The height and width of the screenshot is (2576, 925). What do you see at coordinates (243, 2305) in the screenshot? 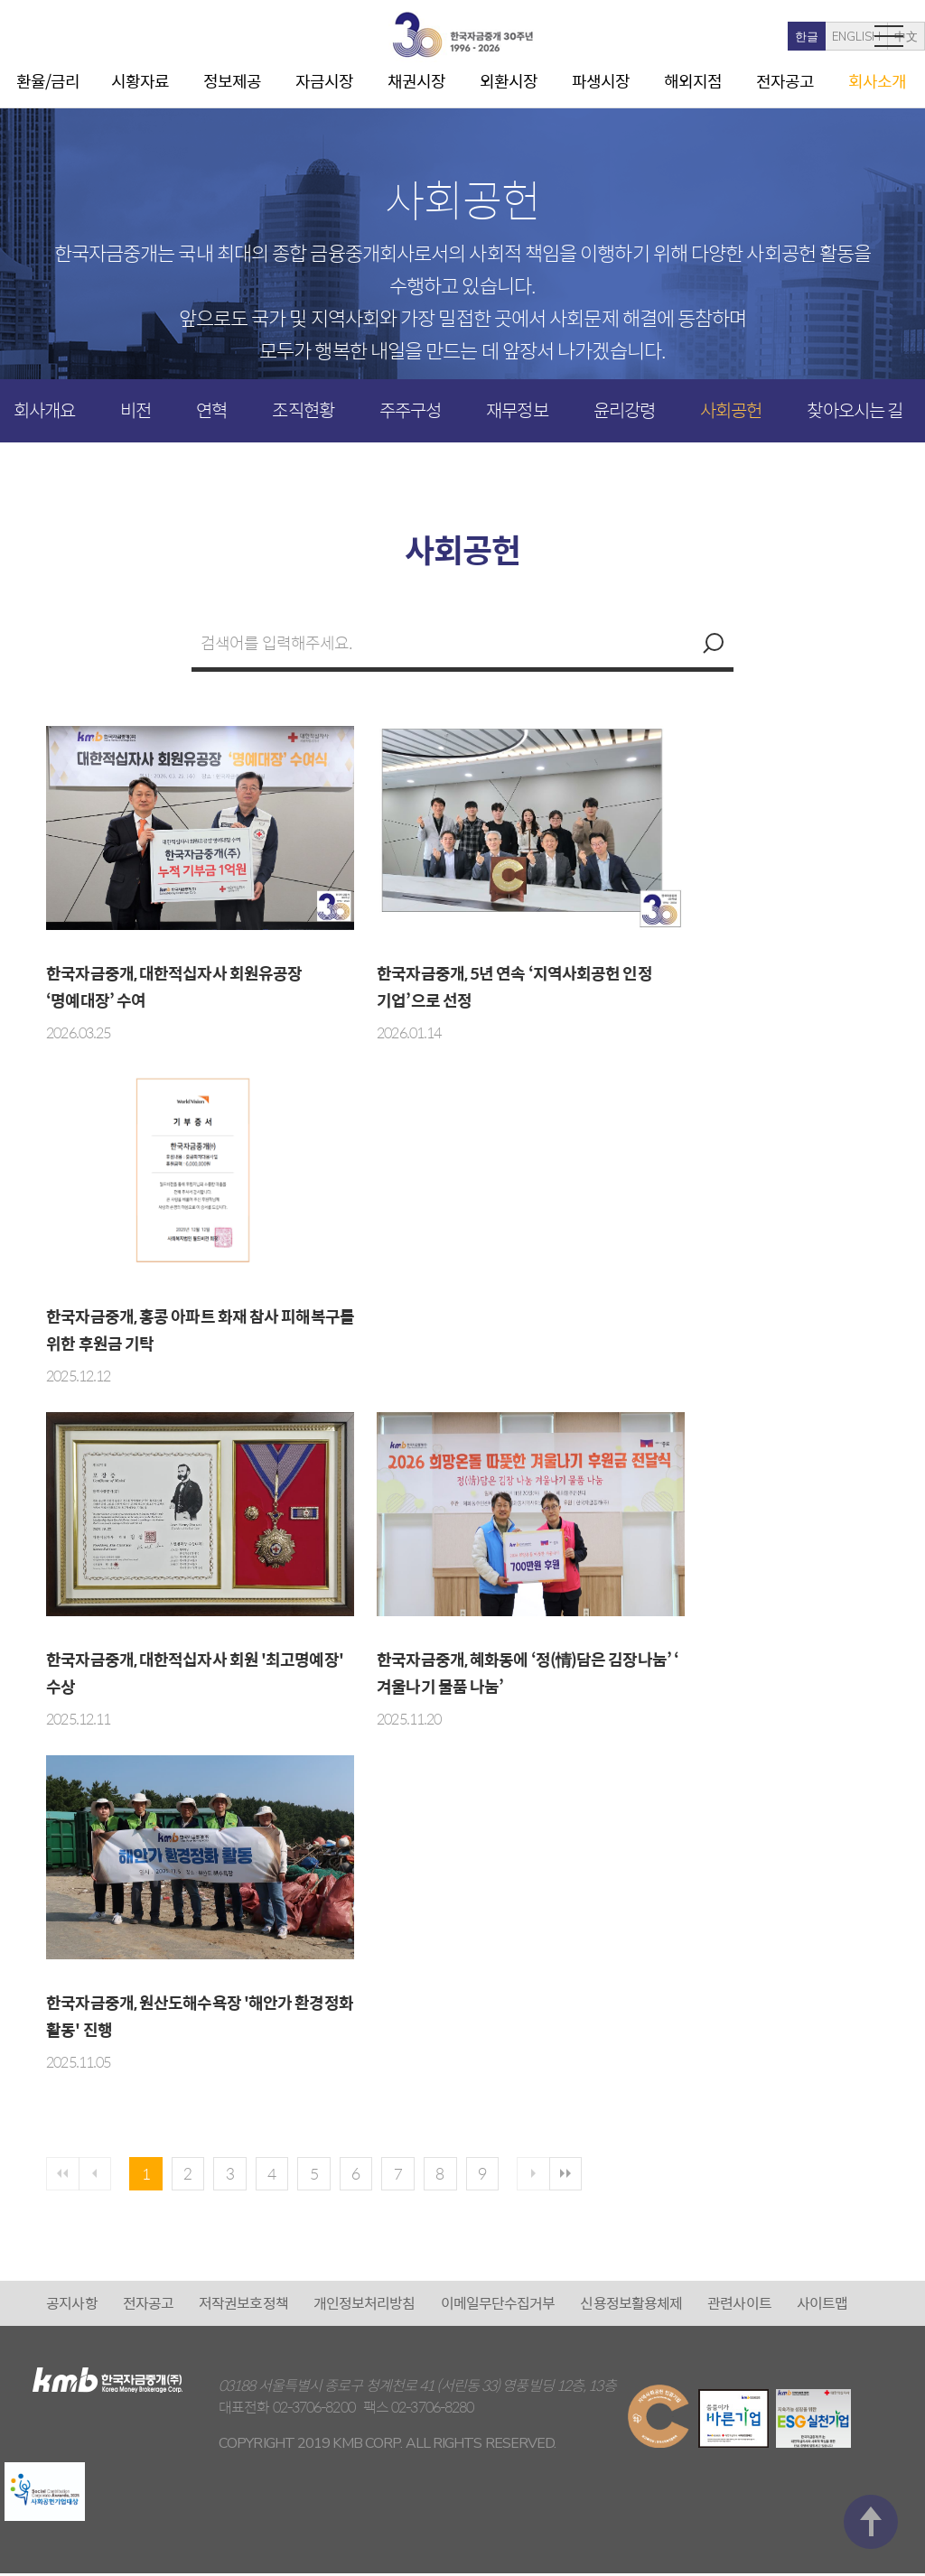
I see `저작권보호정책` at bounding box center [243, 2305].